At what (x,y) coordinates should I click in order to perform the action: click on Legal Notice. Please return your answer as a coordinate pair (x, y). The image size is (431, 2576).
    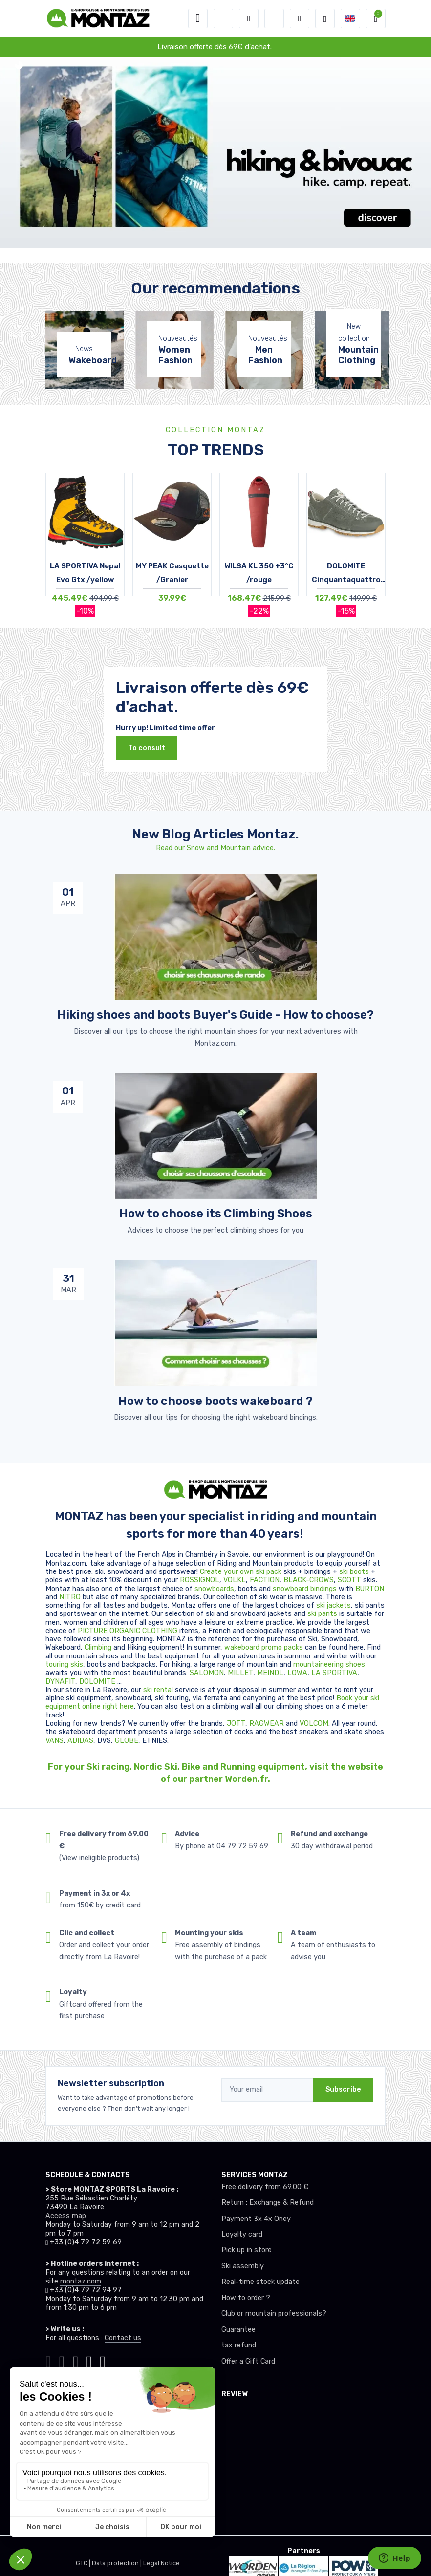
    Looking at the image, I should click on (161, 2563).